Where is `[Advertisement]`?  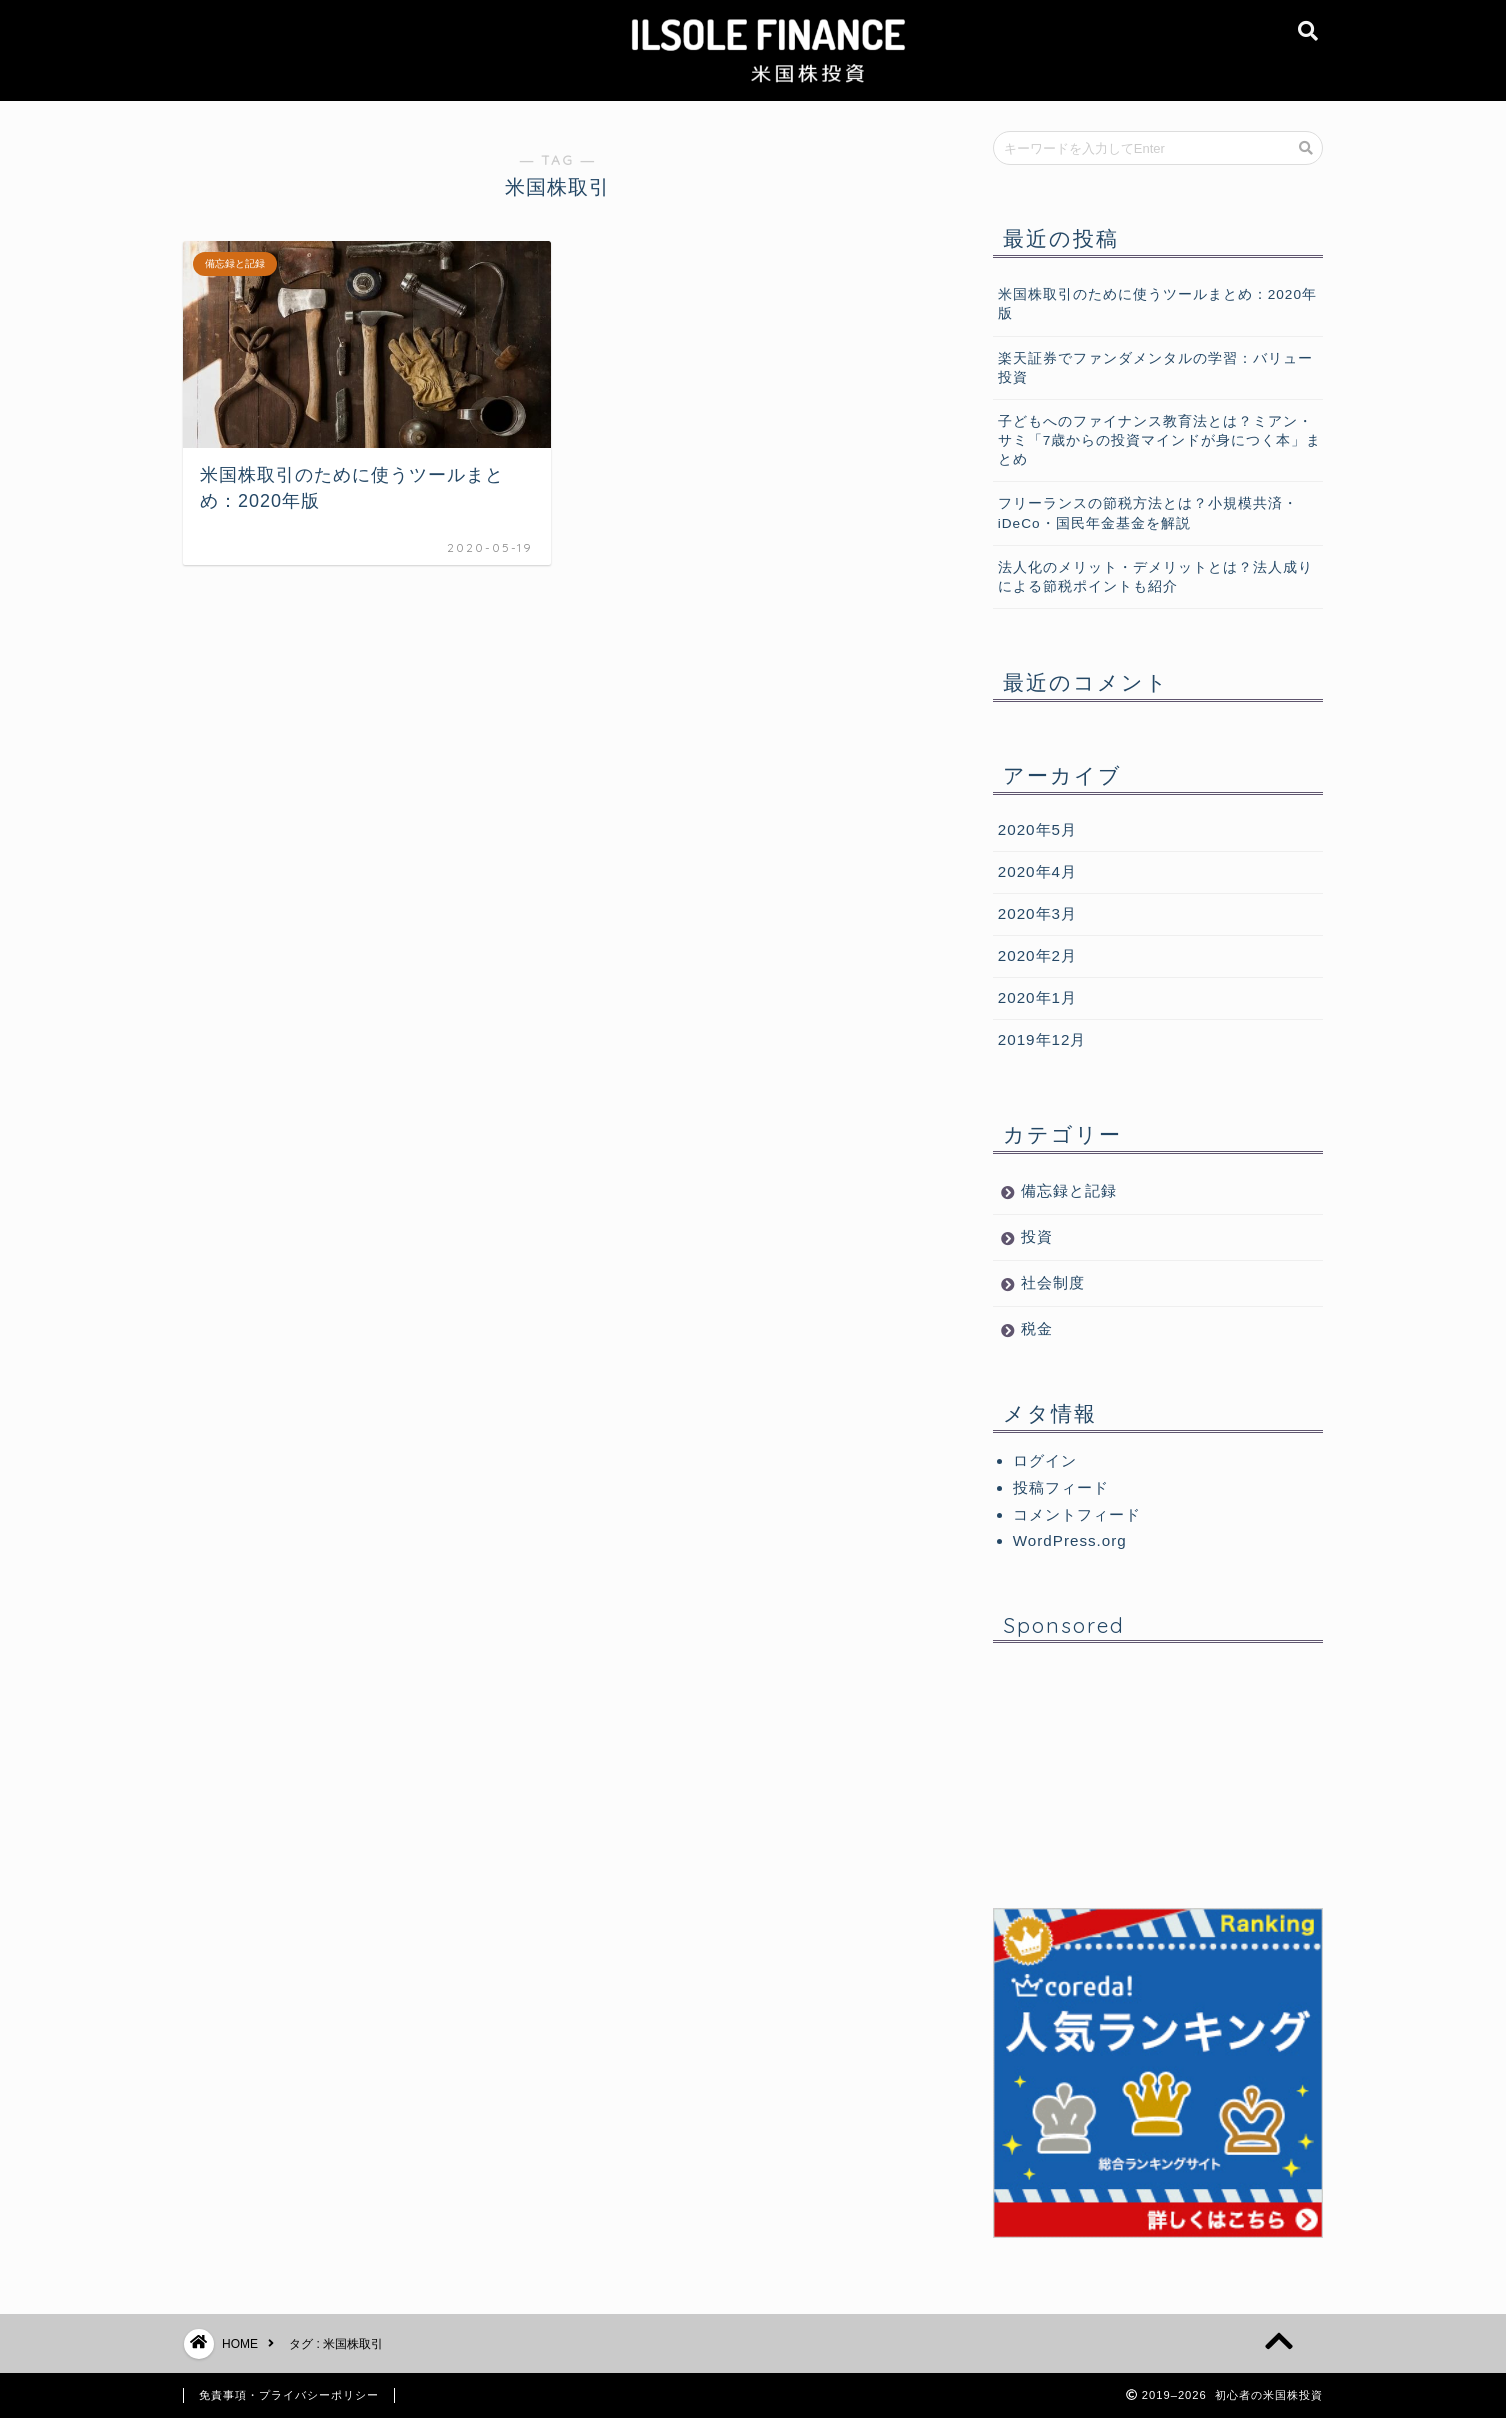
[Advertisement] is located at coordinates (1158, 1783).